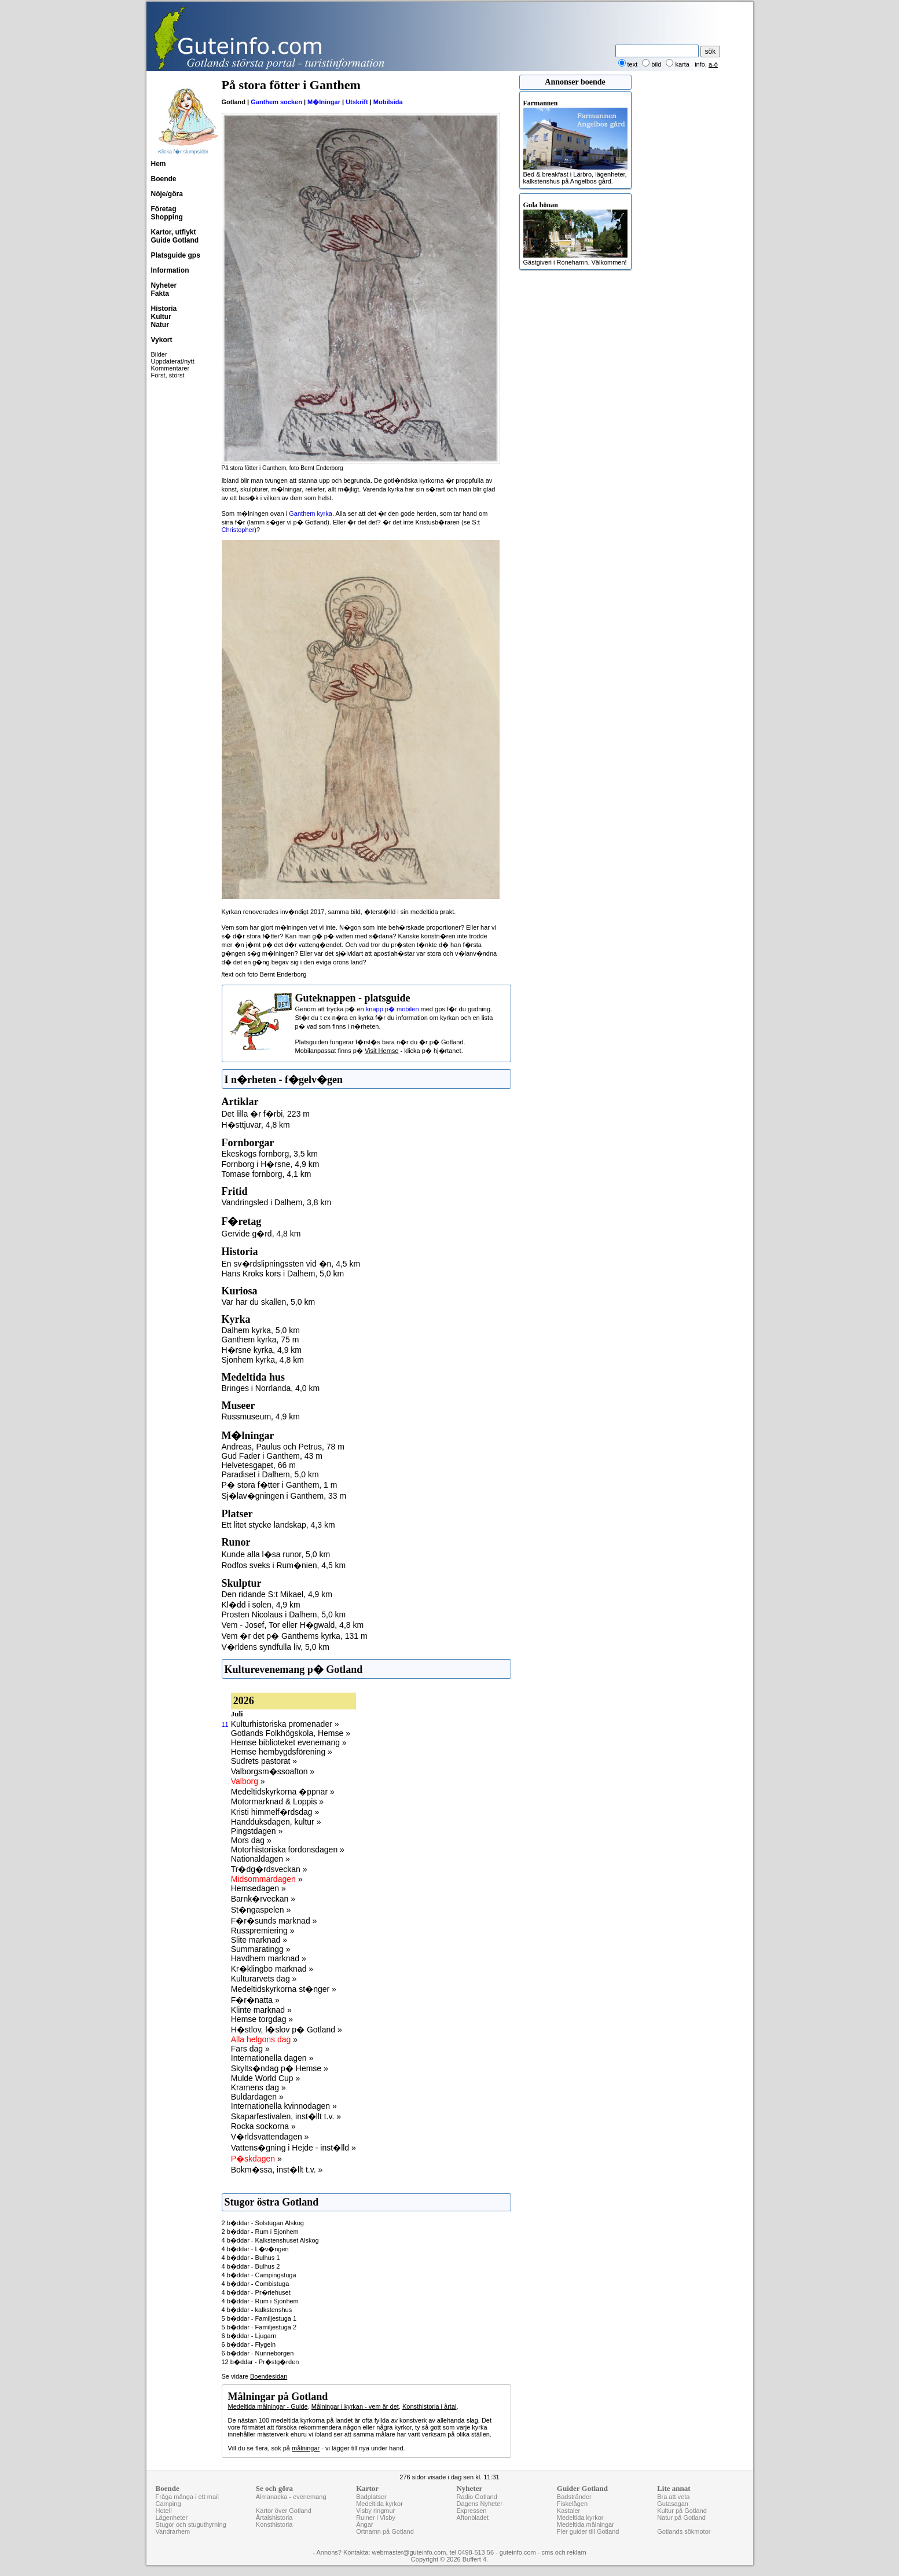 Image resolution: width=899 pixels, height=2576 pixels. What do you see at coordinates (261, 1949) in the screenshot?
I see `Summaratingg »` at bounding box center [261, 1949].